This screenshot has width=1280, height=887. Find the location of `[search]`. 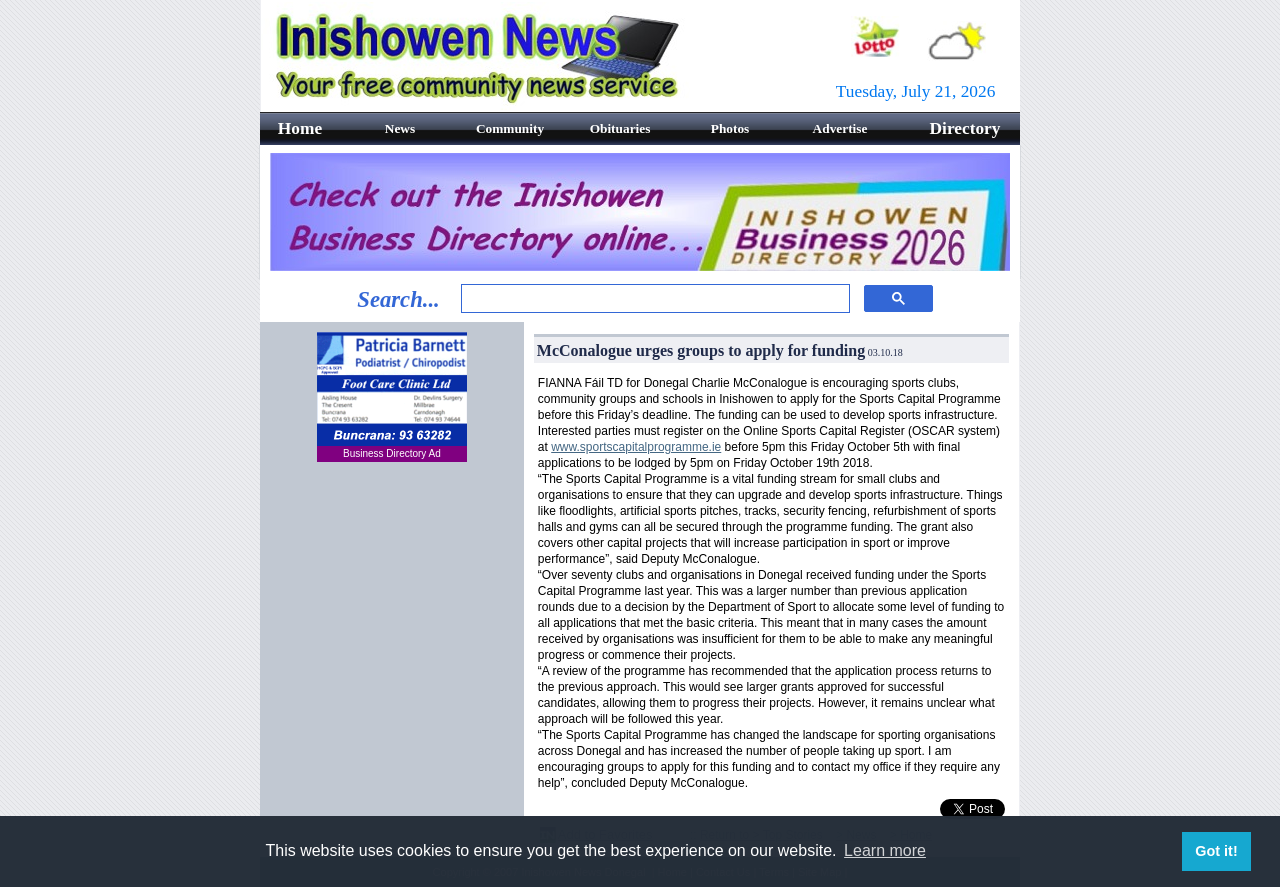

[search] is located at coordinates (653, 299).